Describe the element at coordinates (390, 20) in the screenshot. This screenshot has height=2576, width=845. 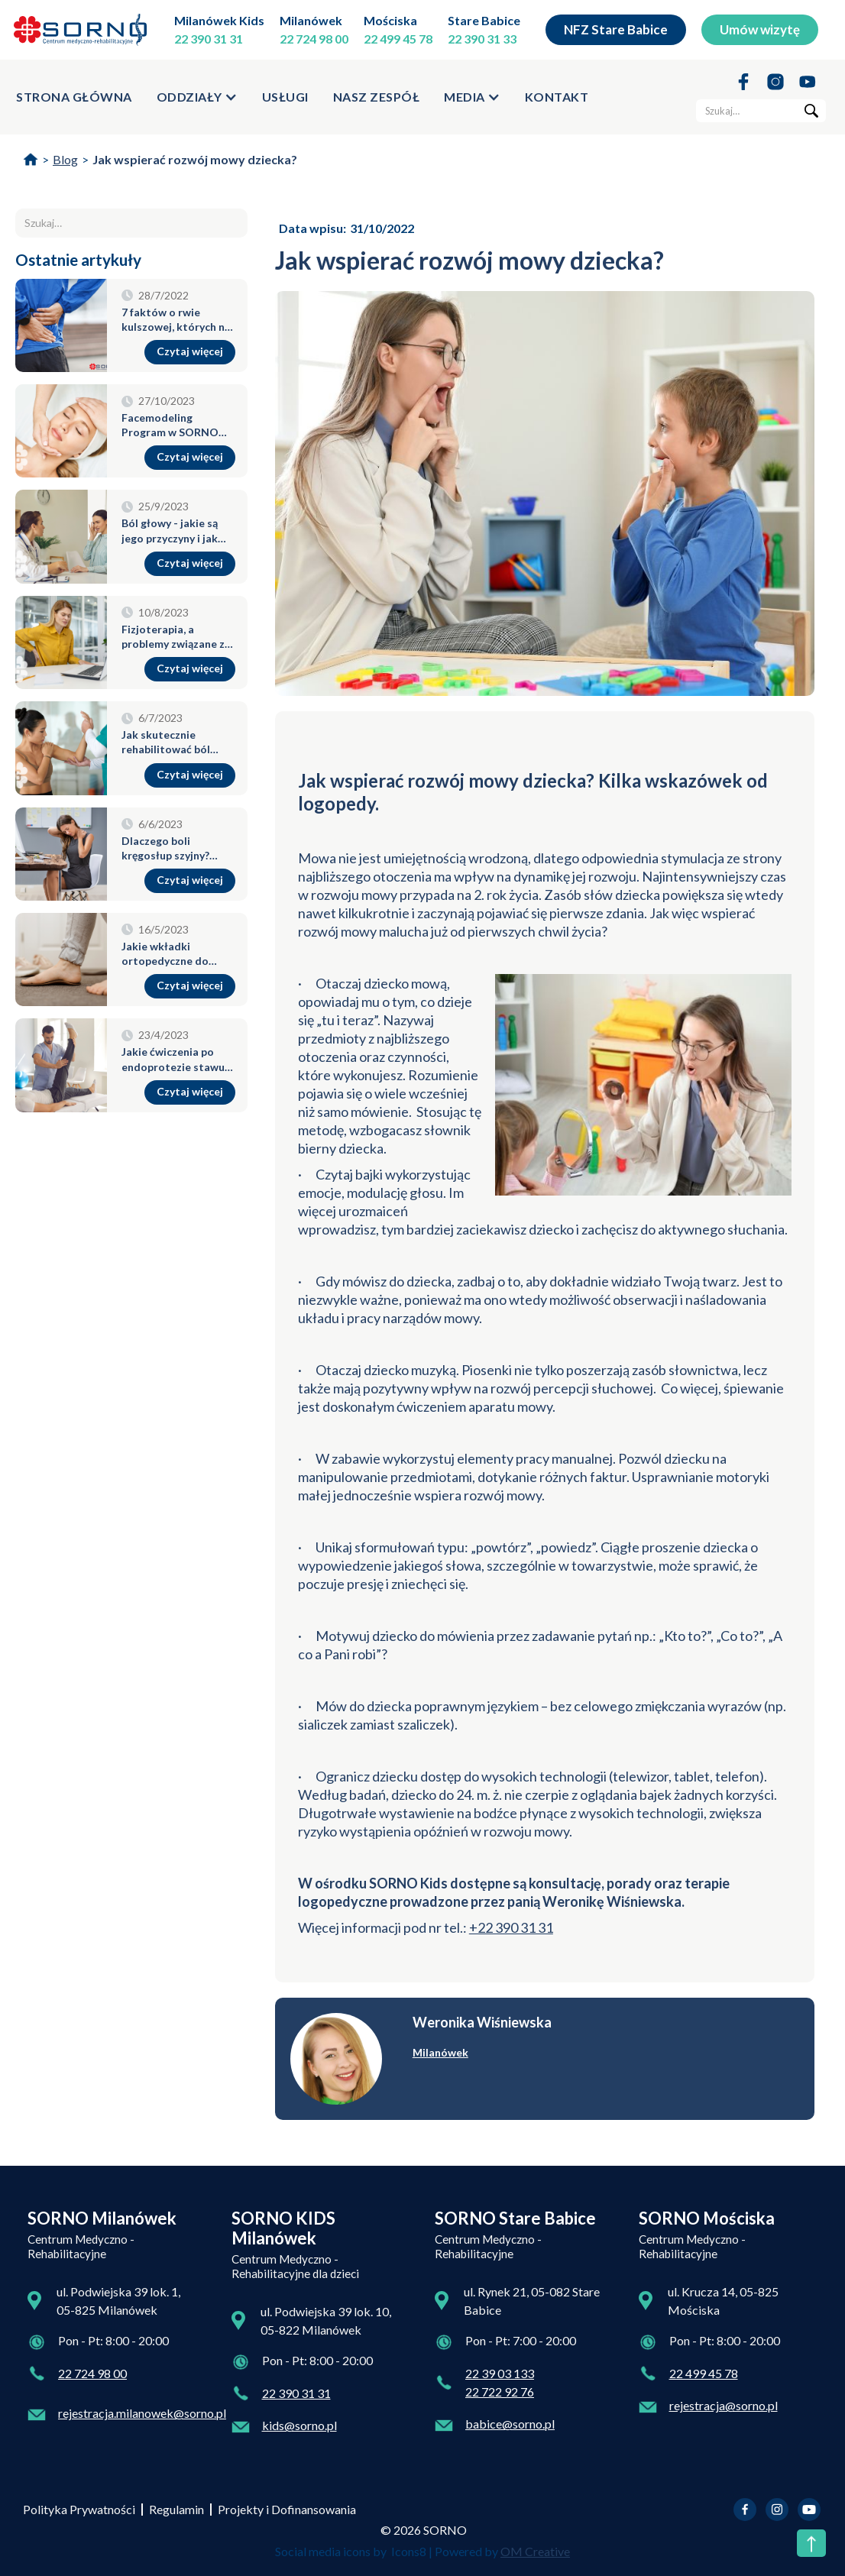
I see `Mościska` at that location.